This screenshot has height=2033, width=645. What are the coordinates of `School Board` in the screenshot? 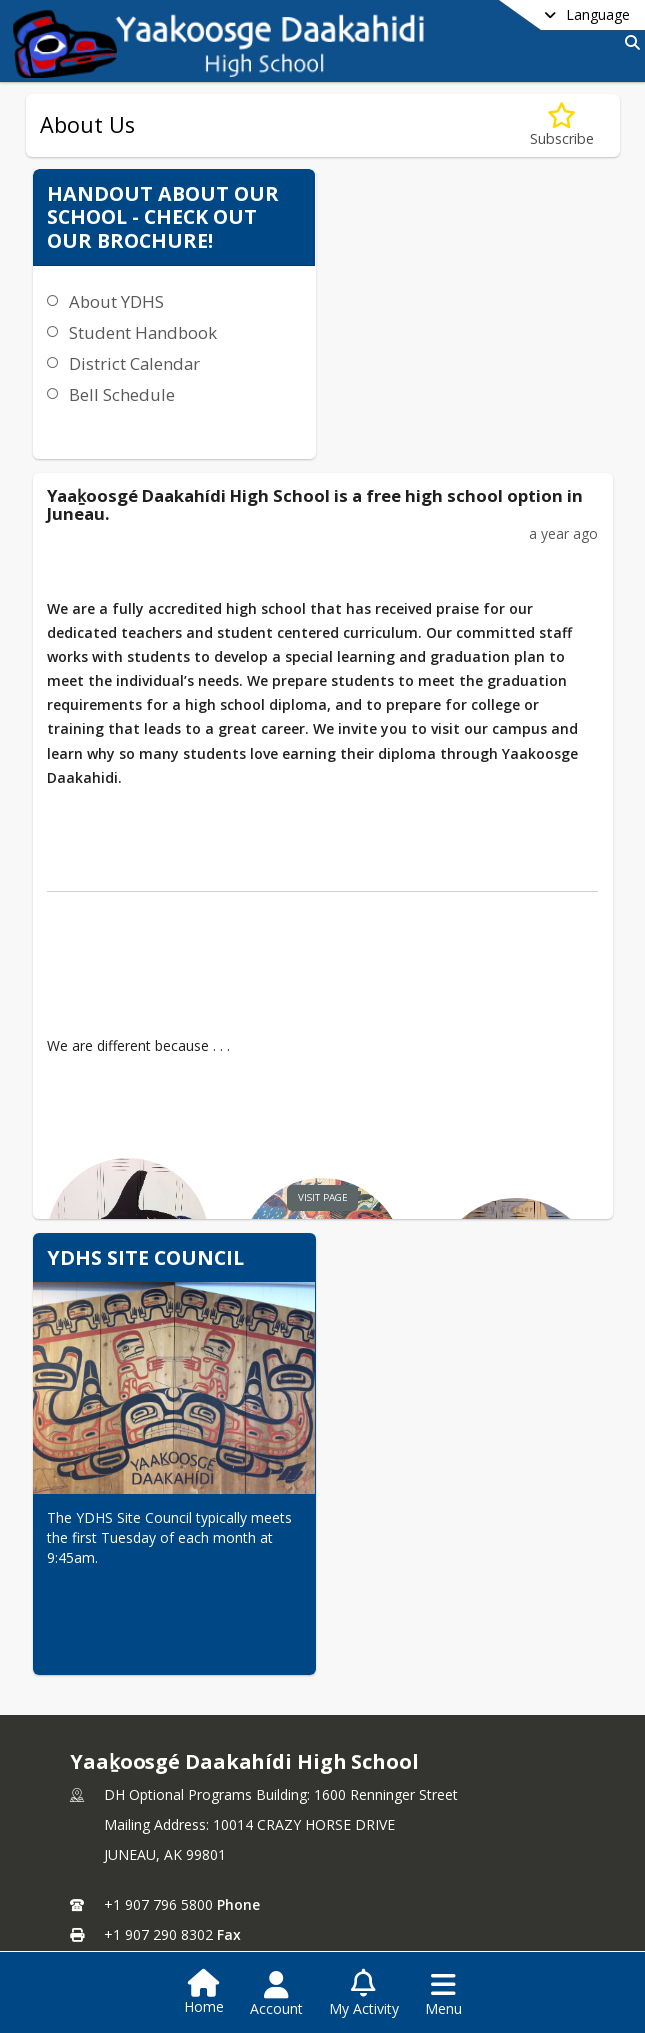 It's located at (127, 1811).